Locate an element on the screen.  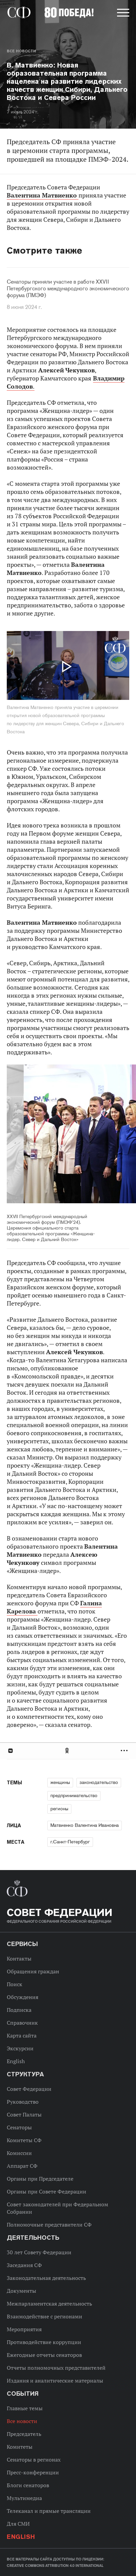
Телеканал и прямые трансляции is located at coordinates (49, 2510).